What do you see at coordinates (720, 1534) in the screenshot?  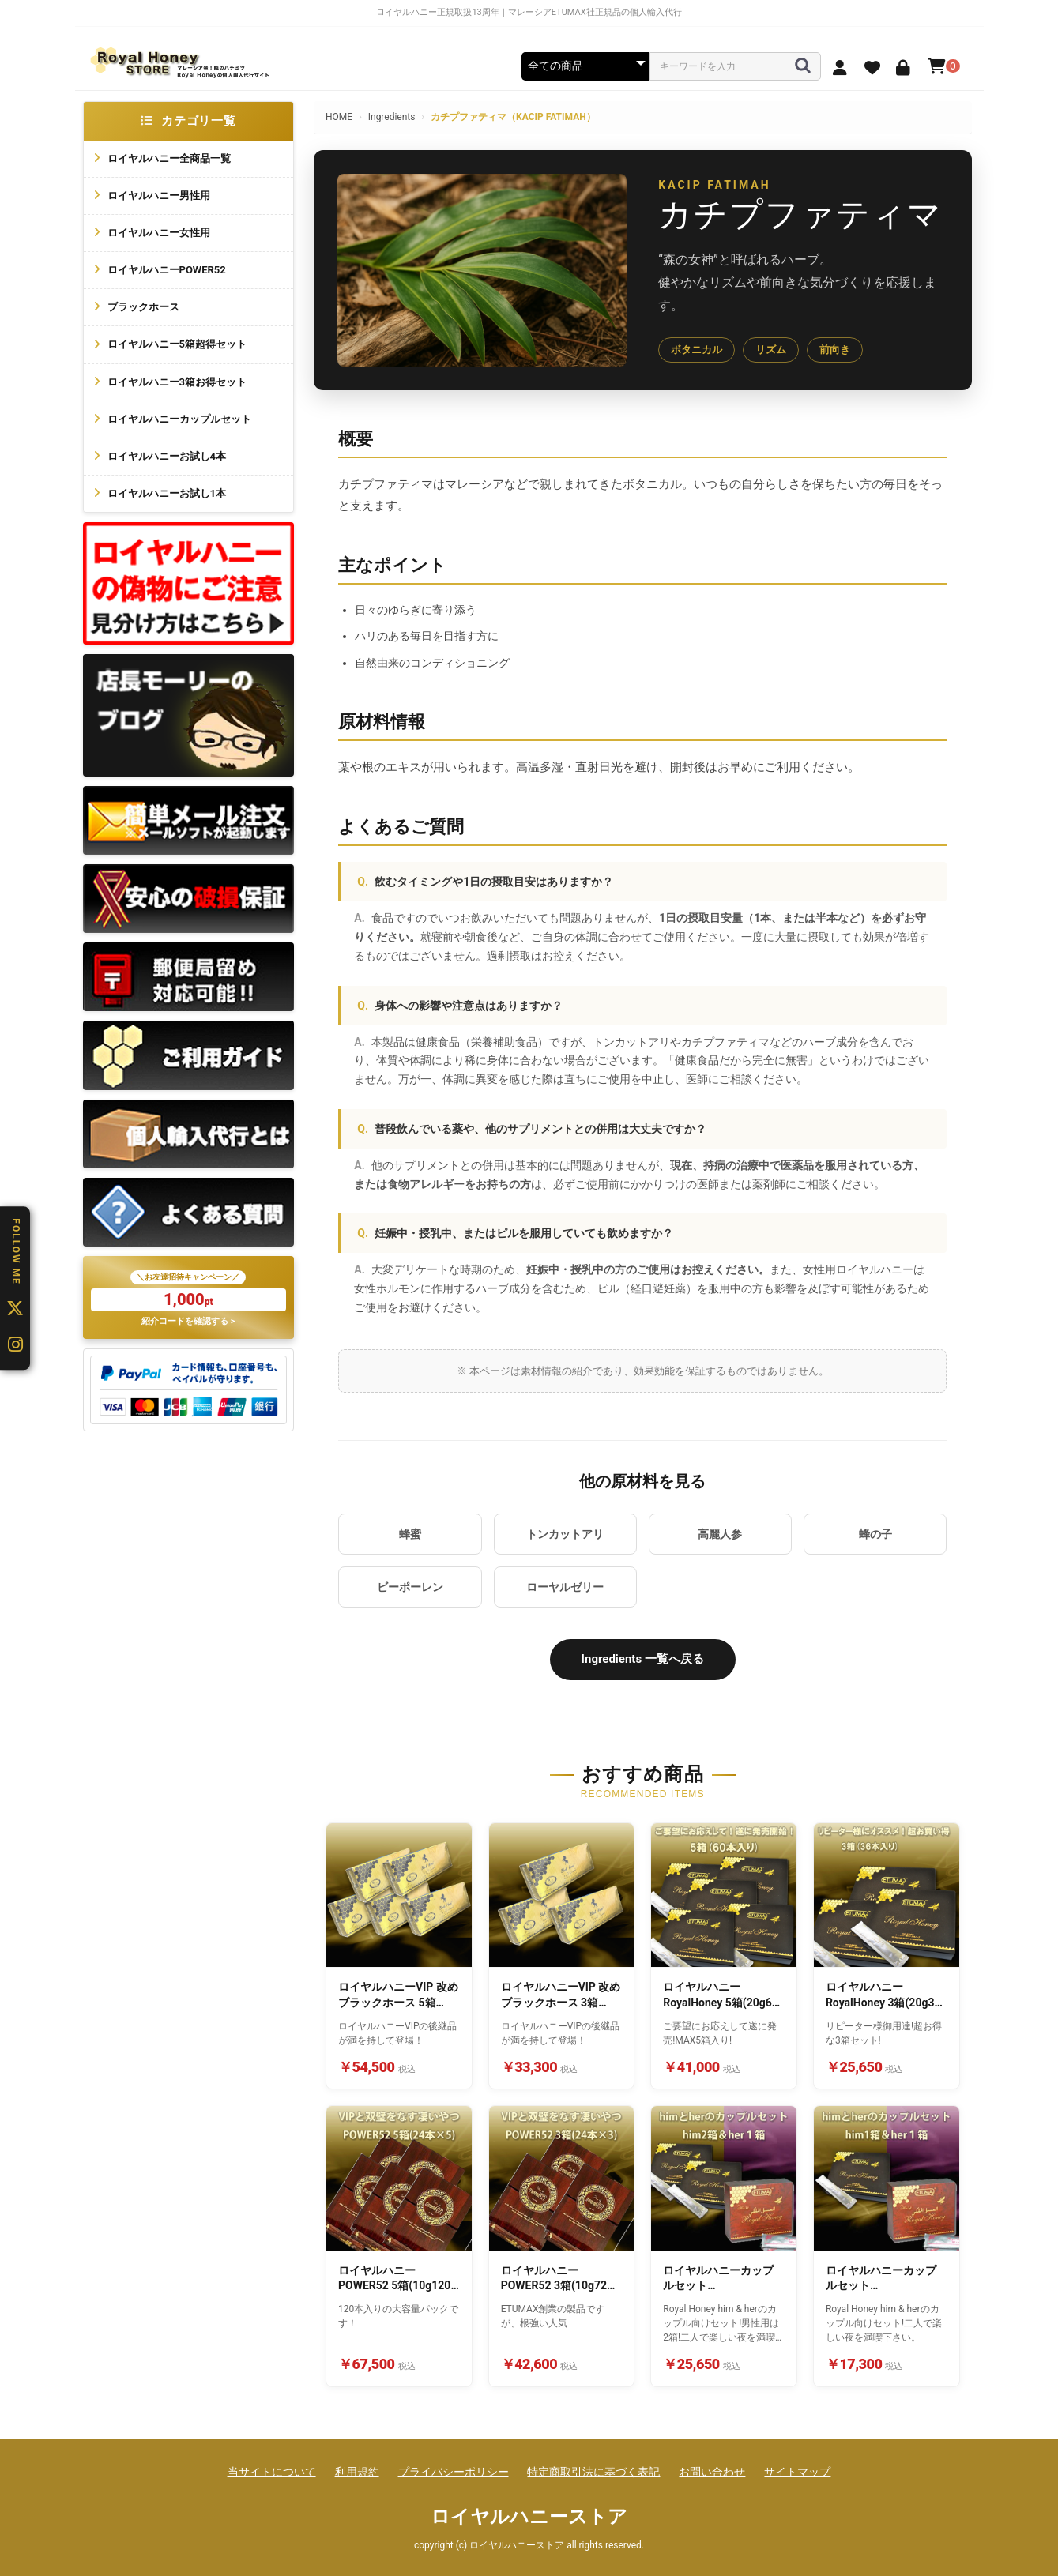 I see `高麗人参` at bounding box center [720, 1534].